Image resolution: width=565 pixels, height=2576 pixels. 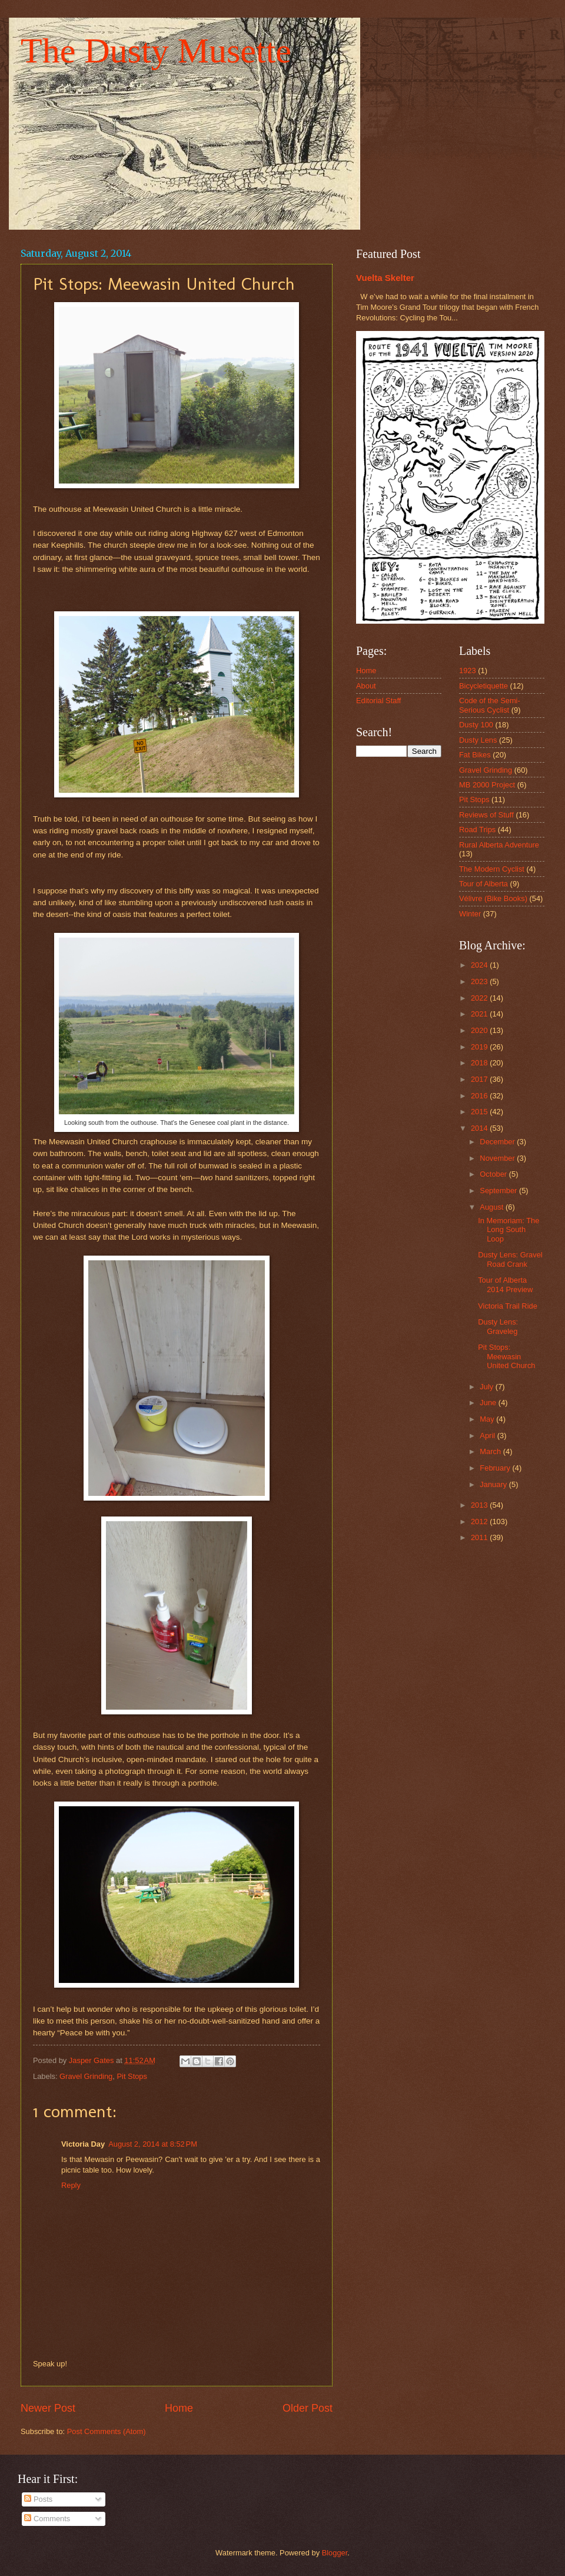 I want to click on January, so click(x=494, y=1484).